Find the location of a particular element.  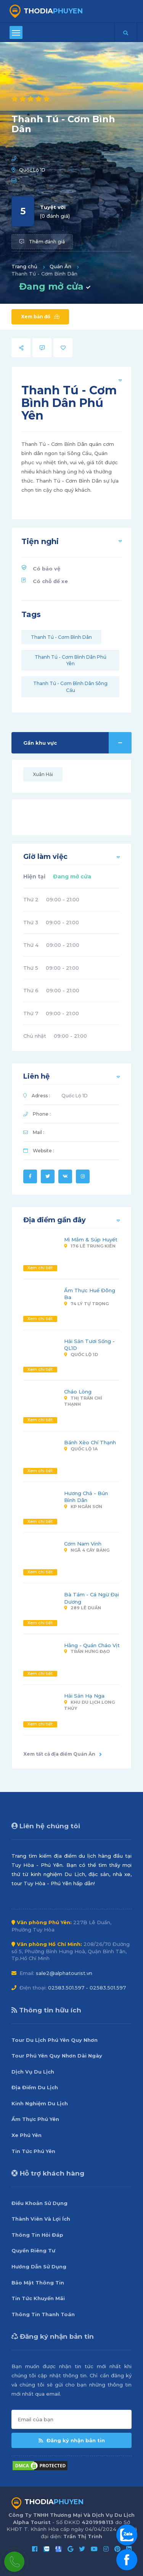

Thông Tin Hỏi Đáp is located at coordinates (37, 2235).